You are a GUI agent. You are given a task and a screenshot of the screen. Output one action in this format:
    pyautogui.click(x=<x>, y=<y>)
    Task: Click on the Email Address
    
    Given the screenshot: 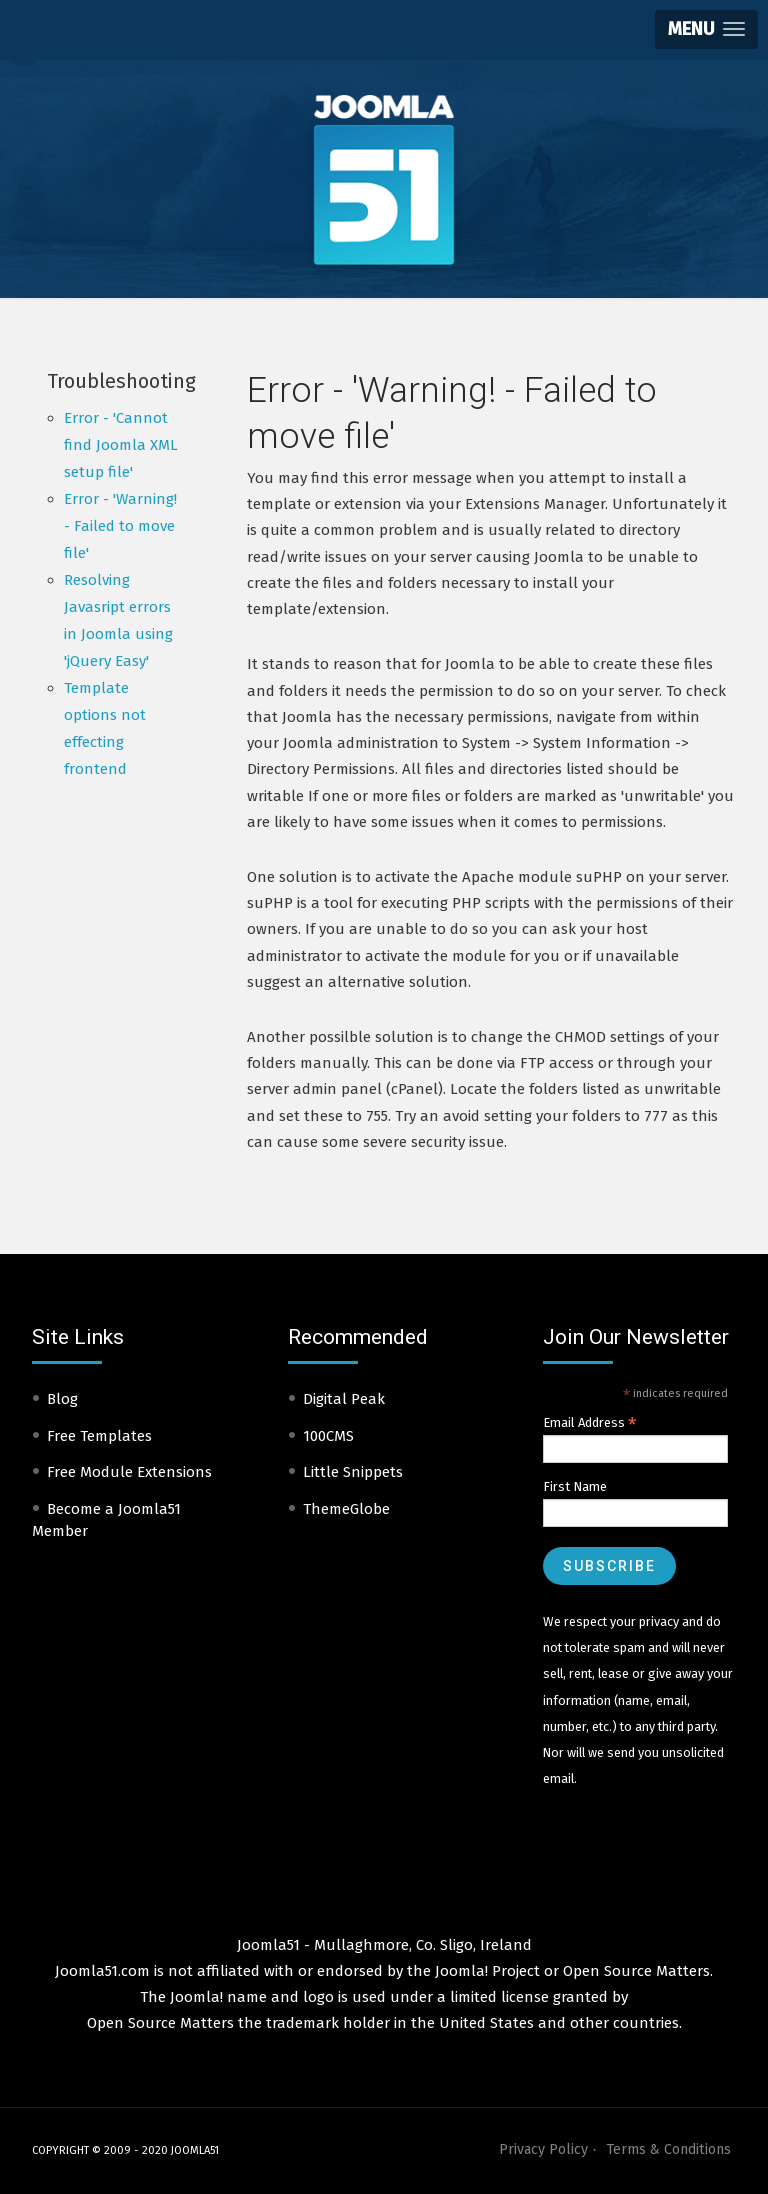 What is the action you would take?
    pyautogui.click(x=590, y=1423)
    